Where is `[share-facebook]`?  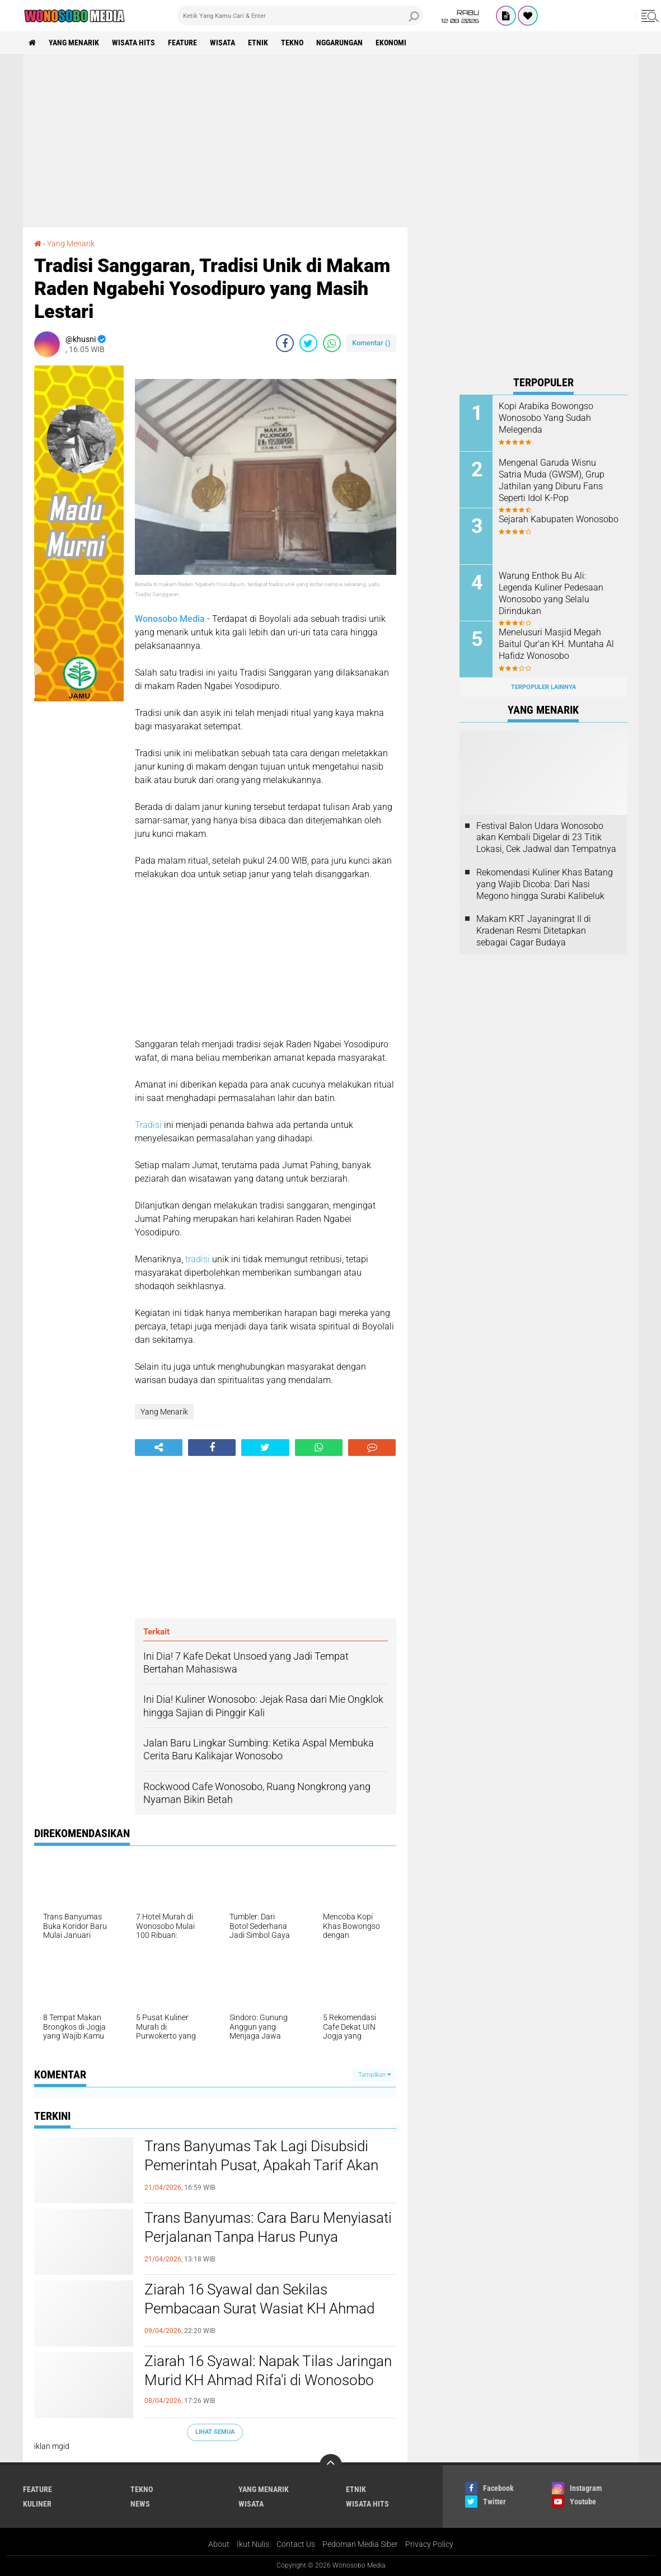
[share-facebook] is located at coordinates (285, 343).